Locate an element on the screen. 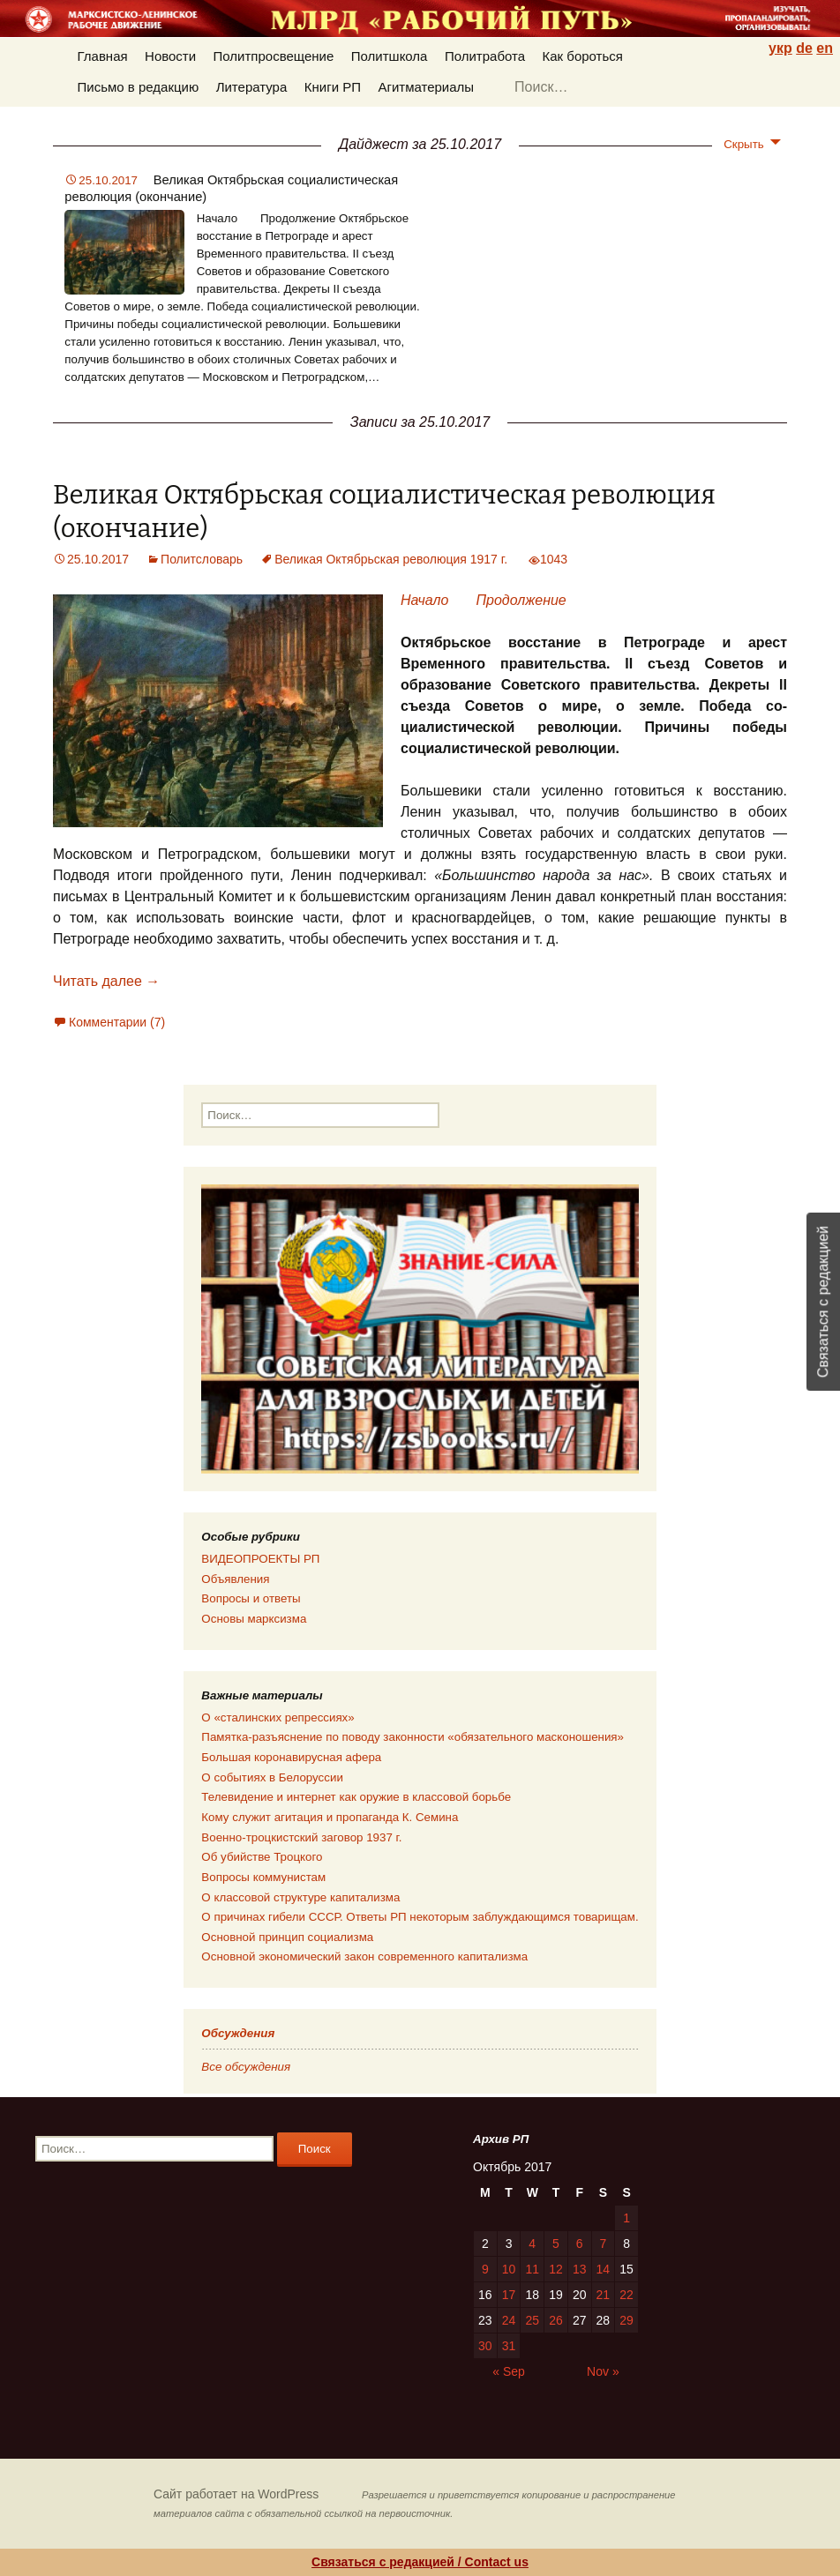  Основы марксизма is located at coordinates (253, 1618).